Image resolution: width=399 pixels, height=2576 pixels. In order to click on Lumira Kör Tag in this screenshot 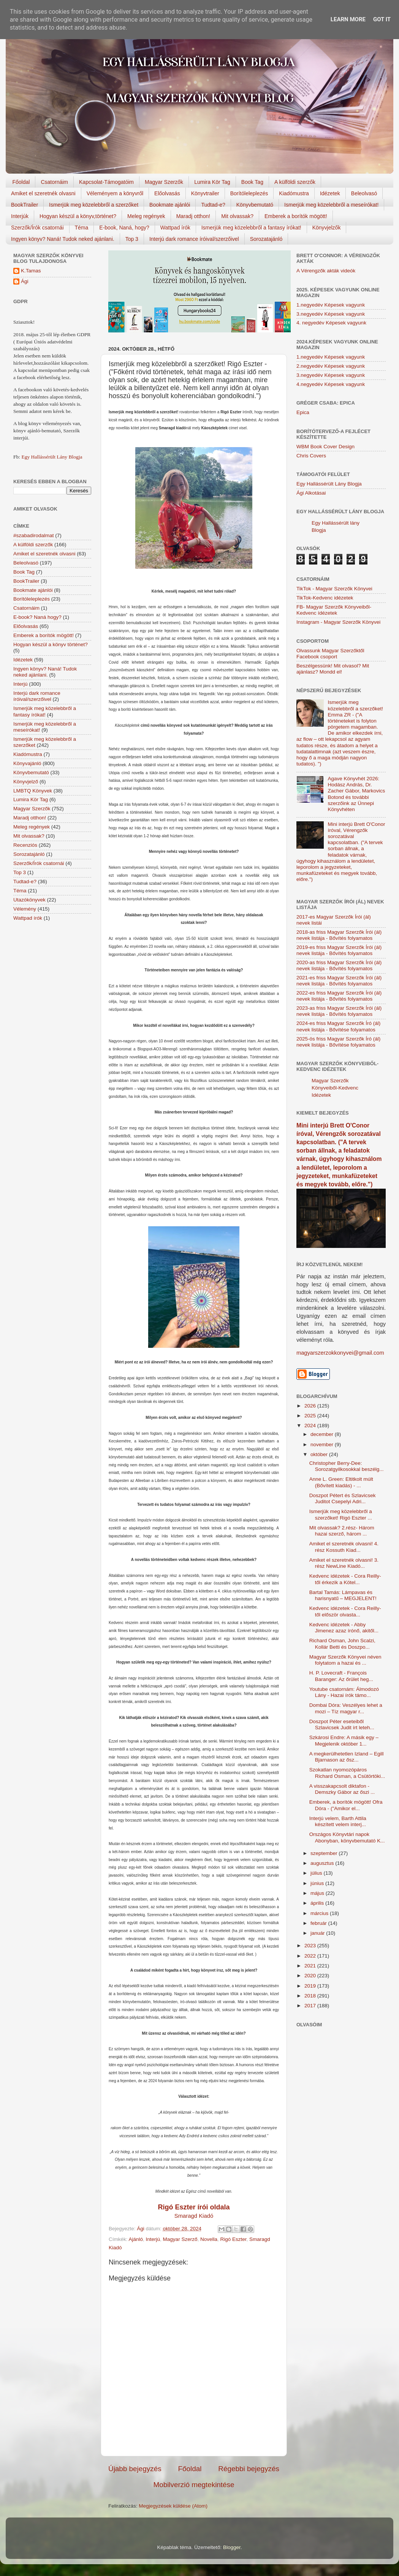, I will do `click(212, 182)`.